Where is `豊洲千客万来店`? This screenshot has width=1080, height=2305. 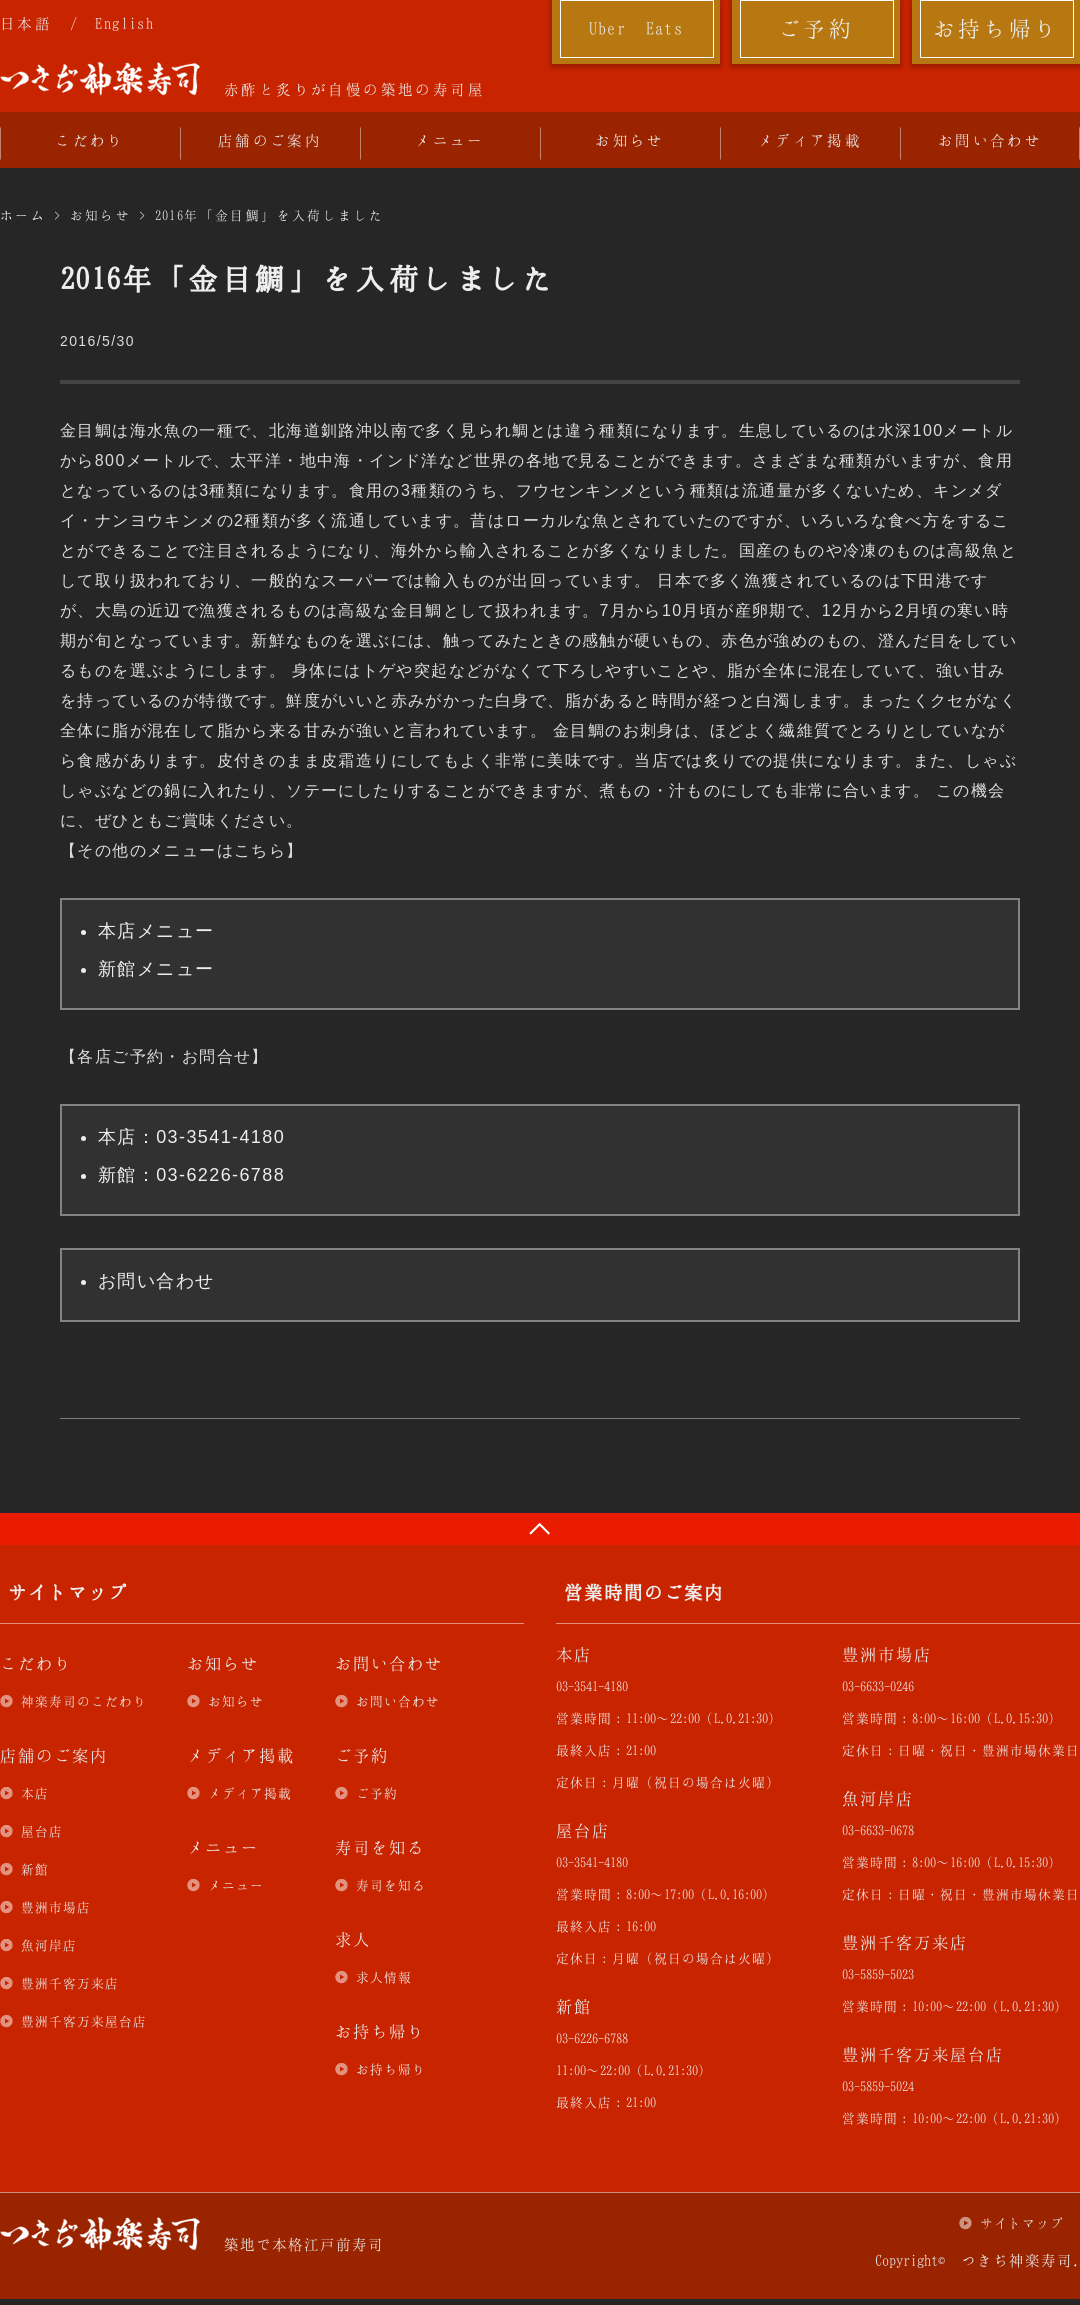 豊洲千客万来店 is located at coordinates (70, 1983).